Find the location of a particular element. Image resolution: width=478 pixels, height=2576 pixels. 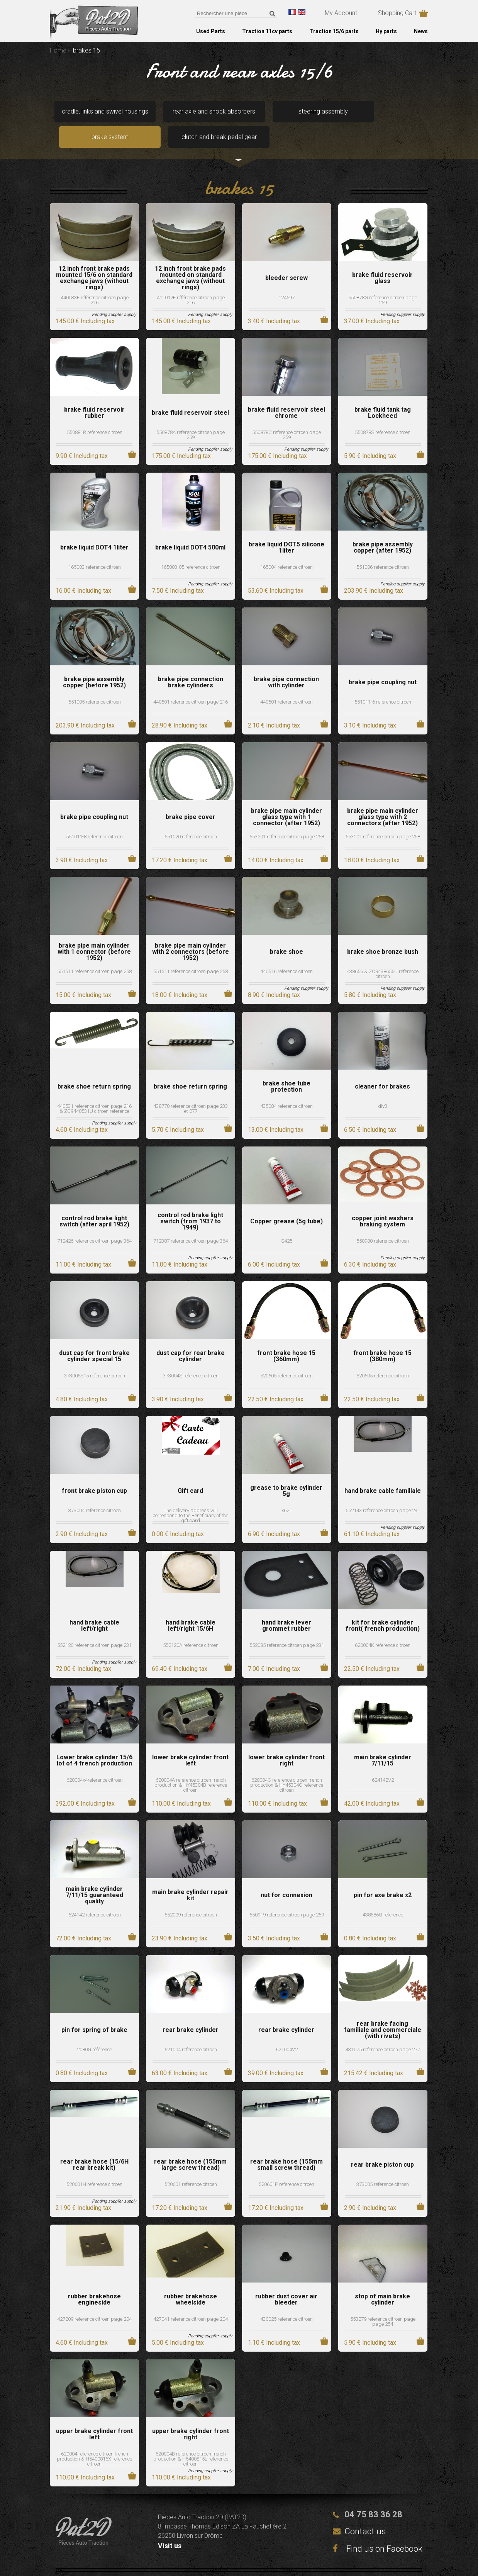

145 is located at coordinates (85, 301).